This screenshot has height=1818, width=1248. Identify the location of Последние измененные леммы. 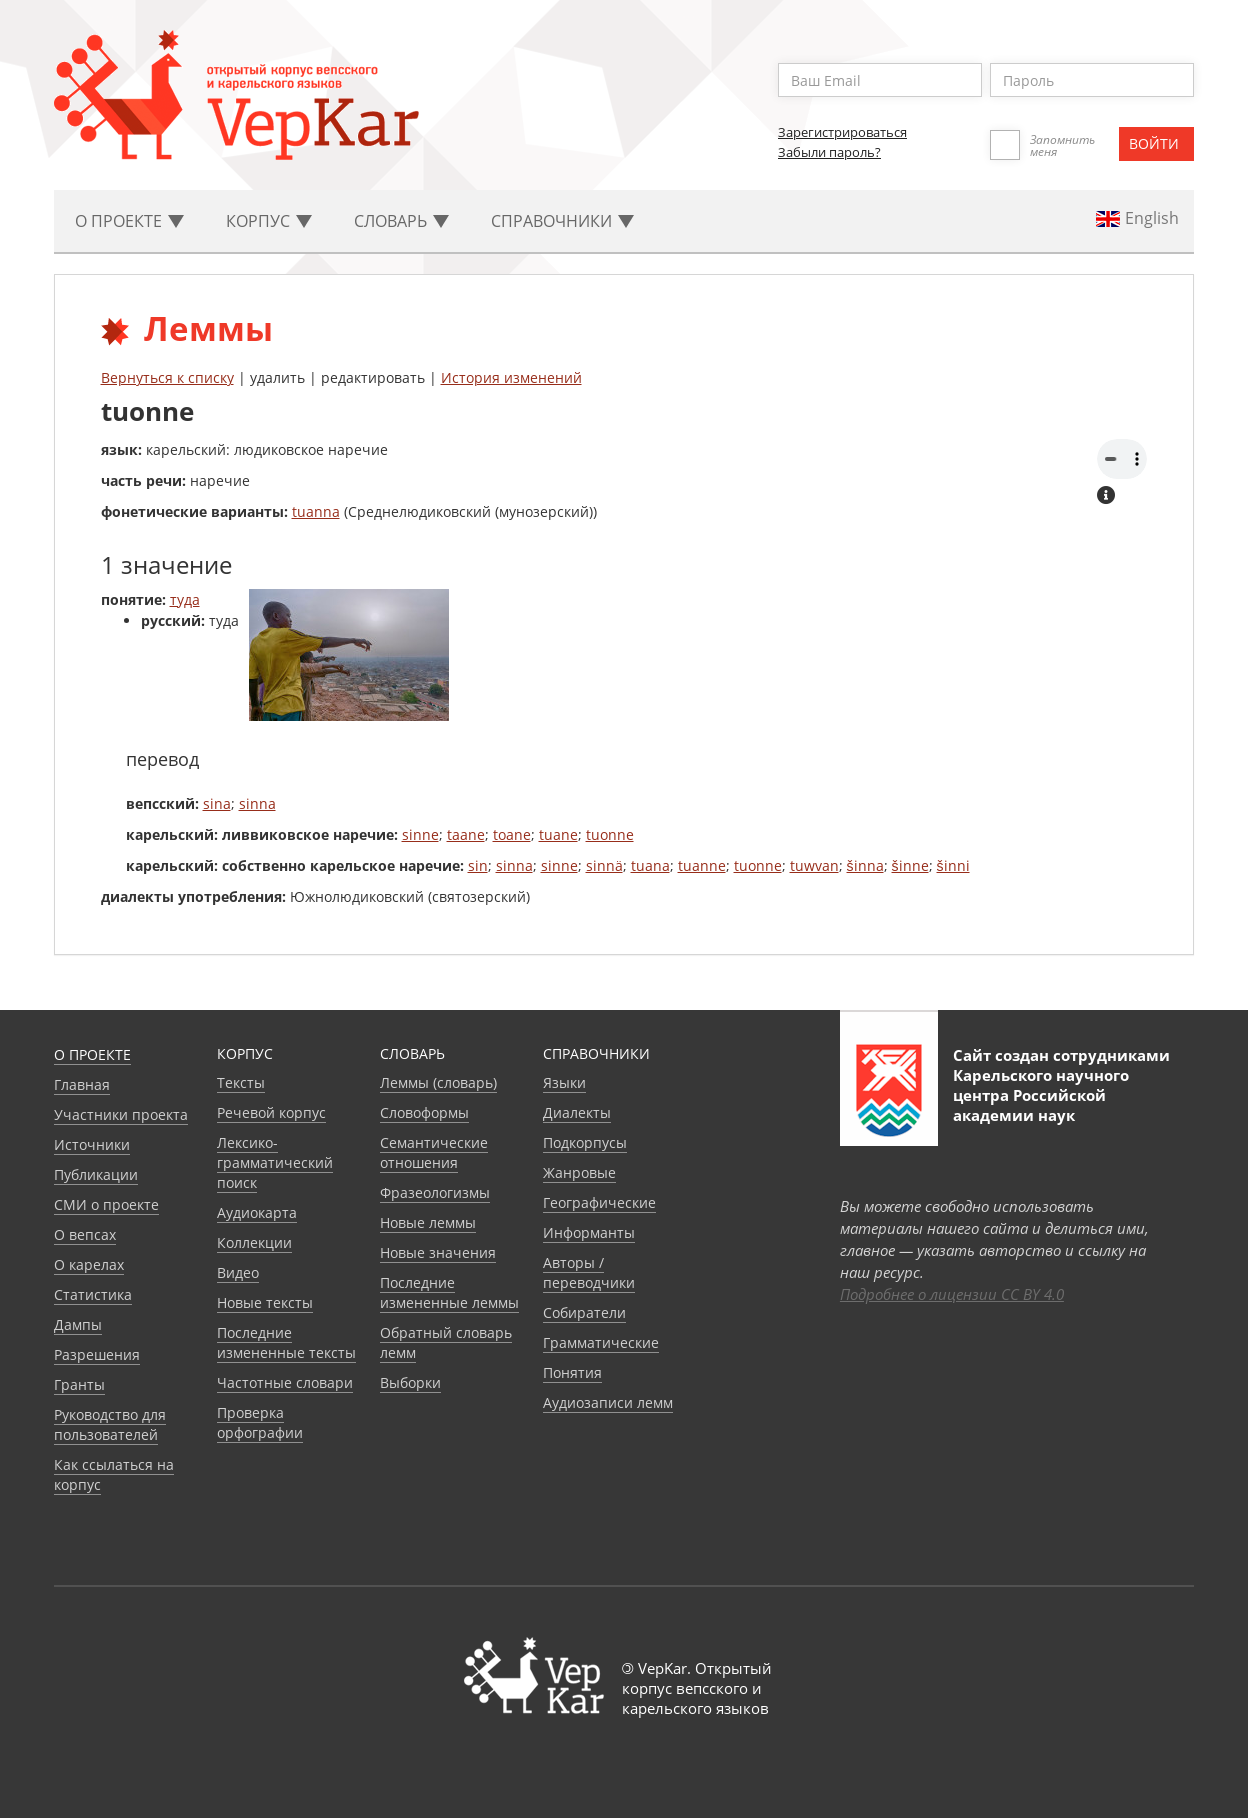
(449, 1292).